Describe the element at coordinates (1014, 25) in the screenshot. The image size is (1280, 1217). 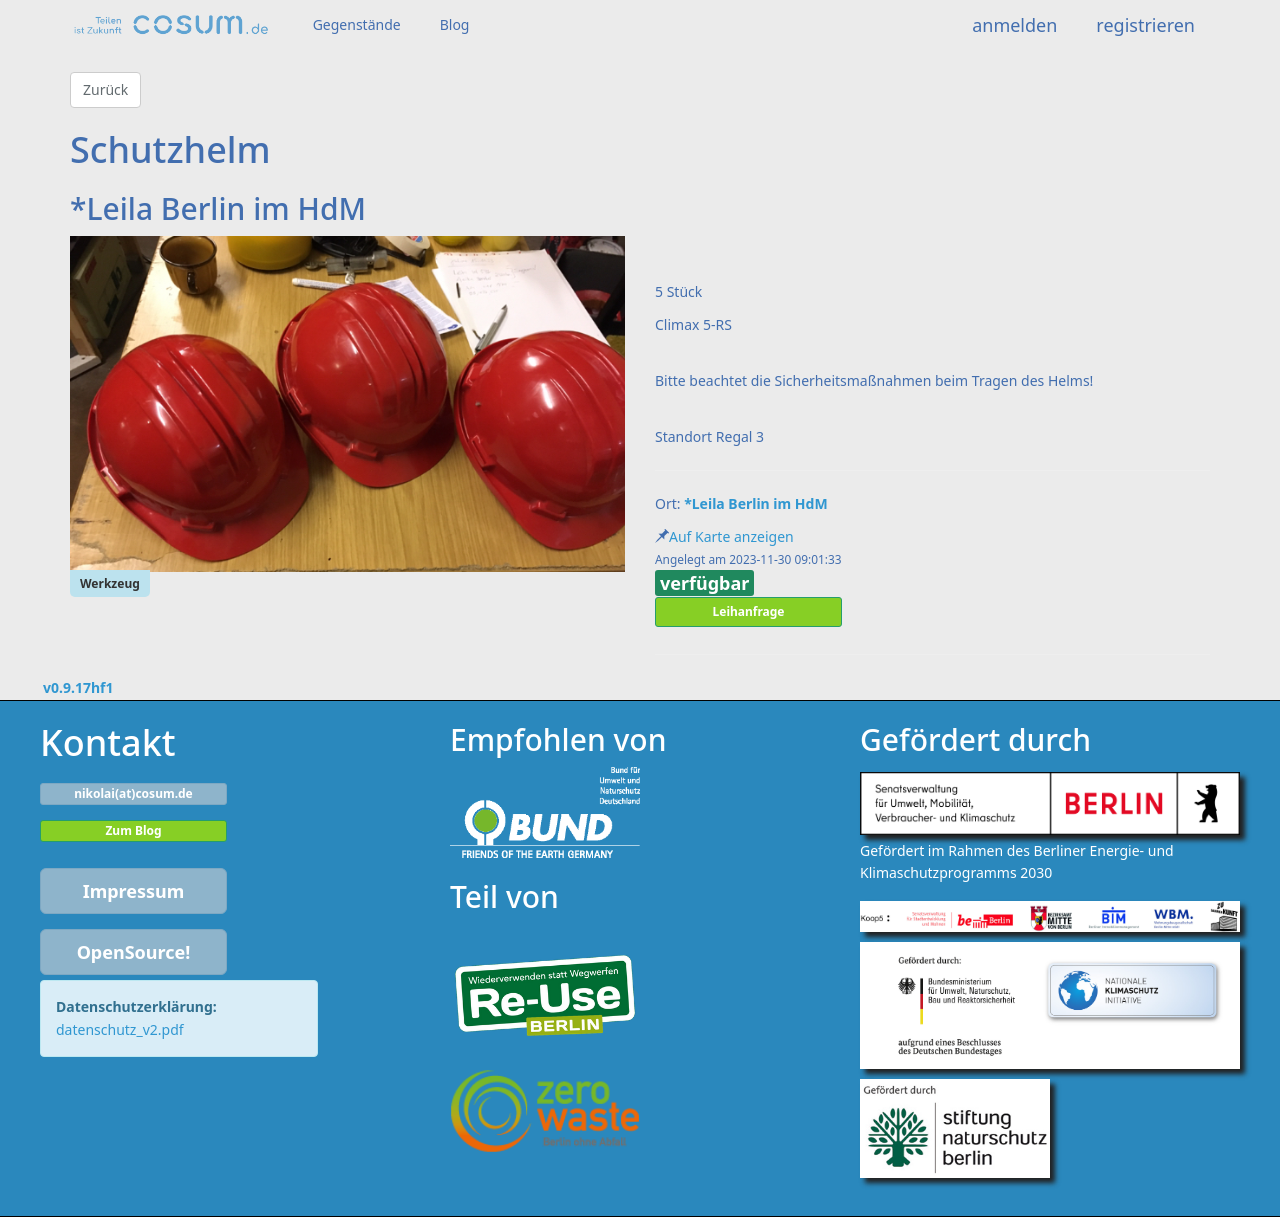
I see `anmelden` at that location.